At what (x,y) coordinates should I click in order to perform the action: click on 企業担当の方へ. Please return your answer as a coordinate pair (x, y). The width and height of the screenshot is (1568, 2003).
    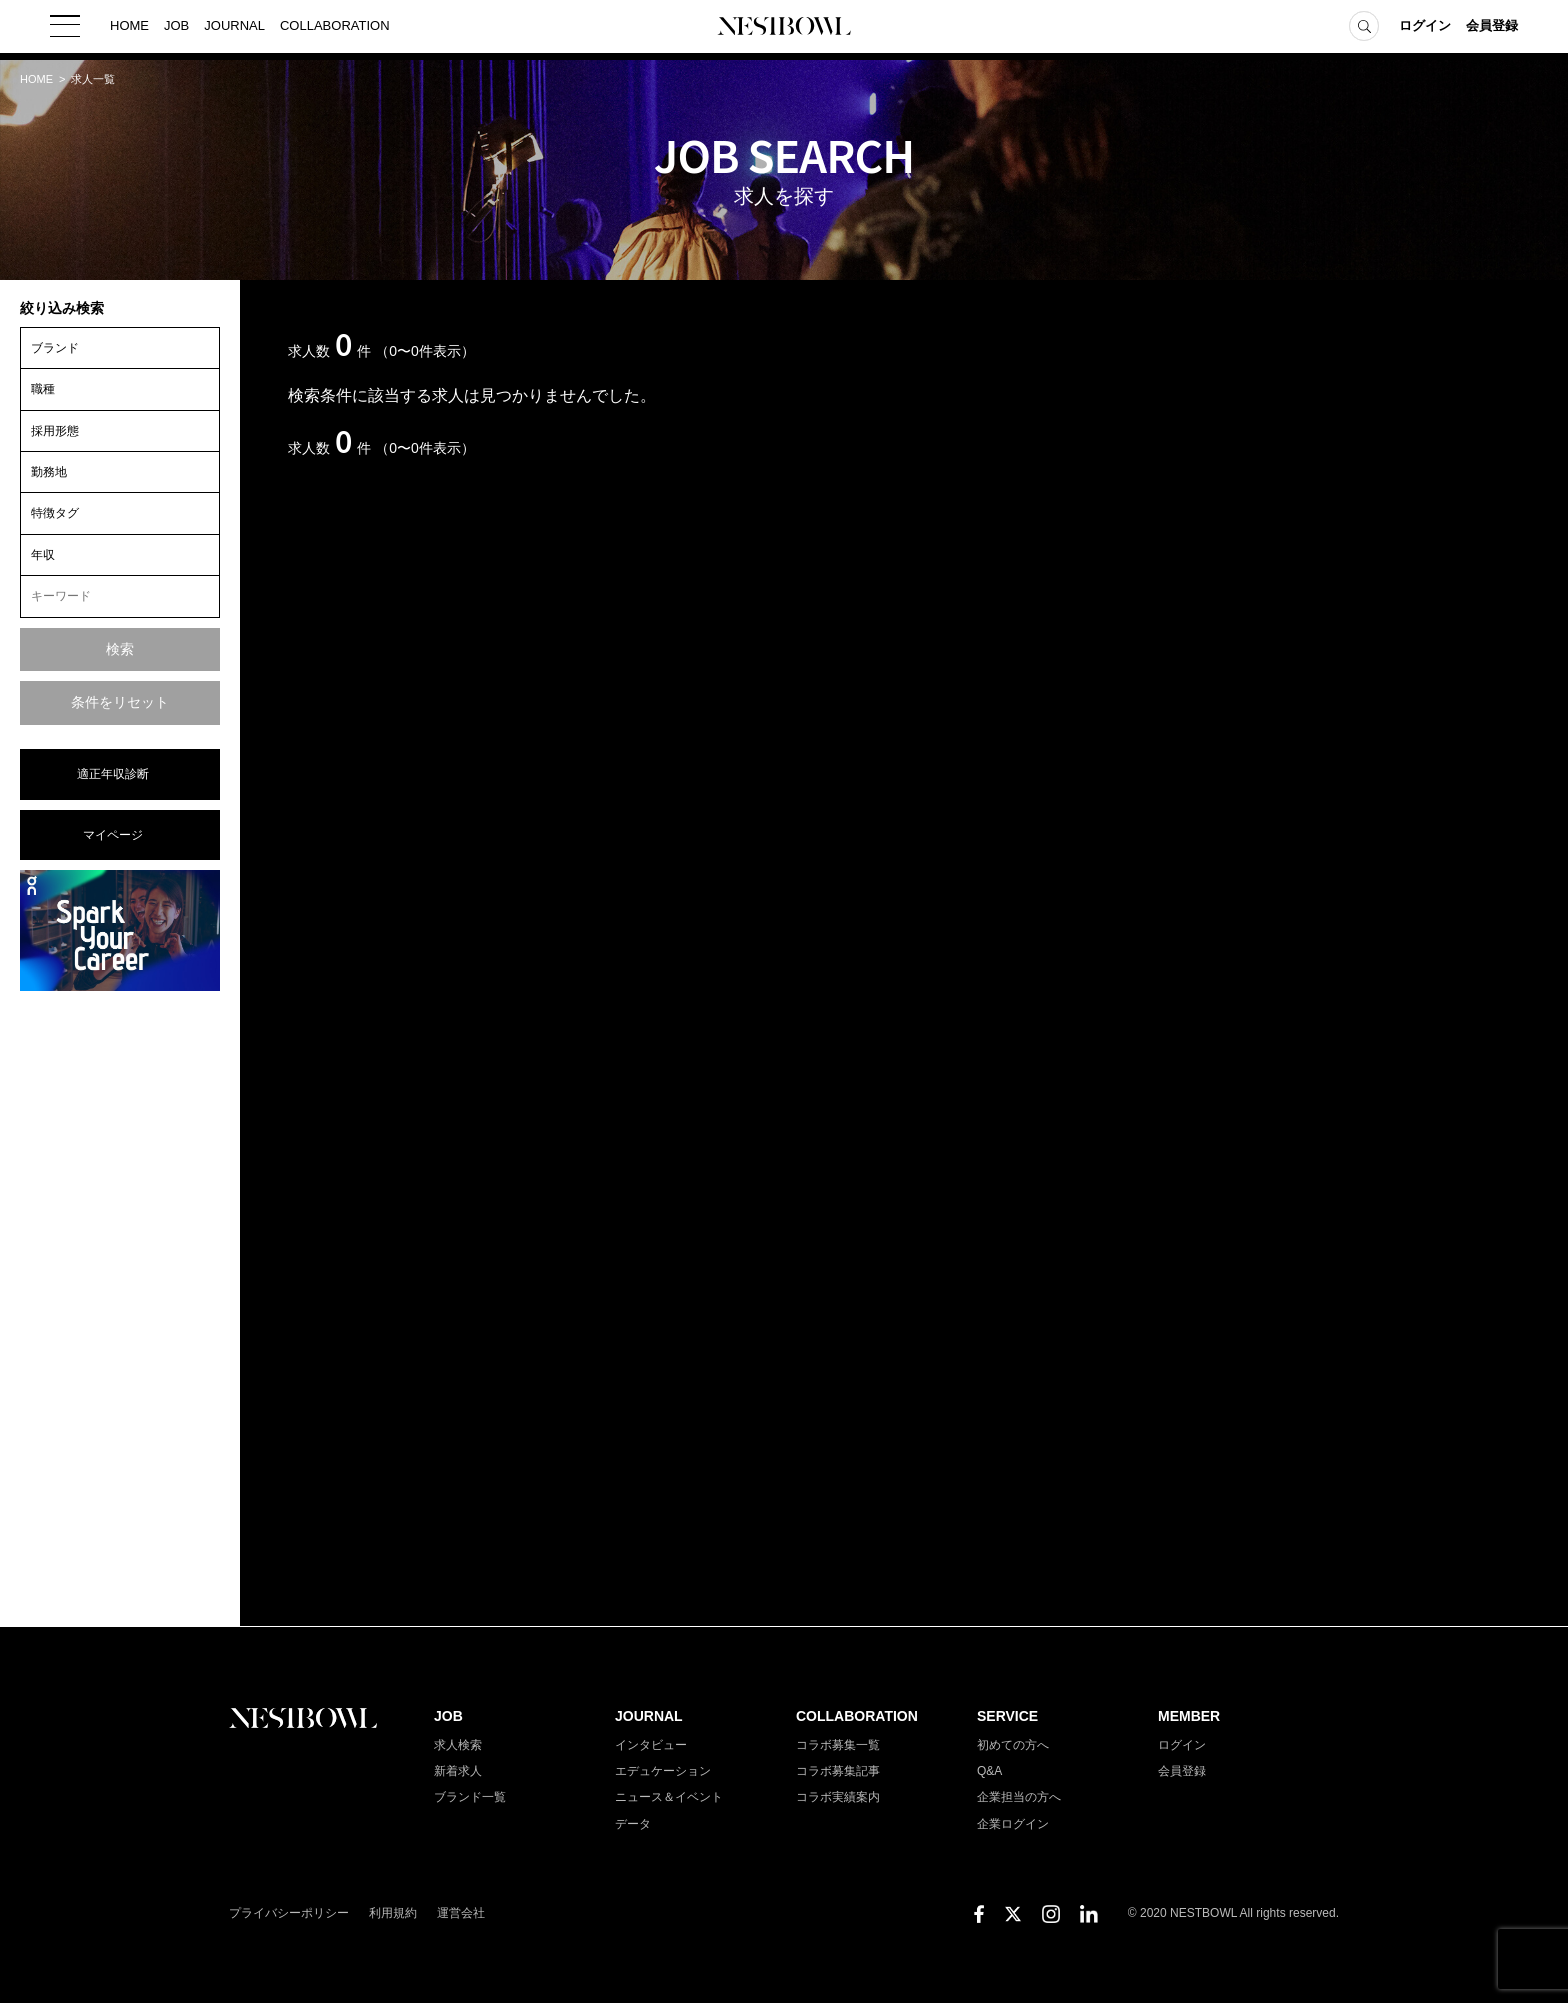
    Looking at the image, I should click on (1019, 1797).